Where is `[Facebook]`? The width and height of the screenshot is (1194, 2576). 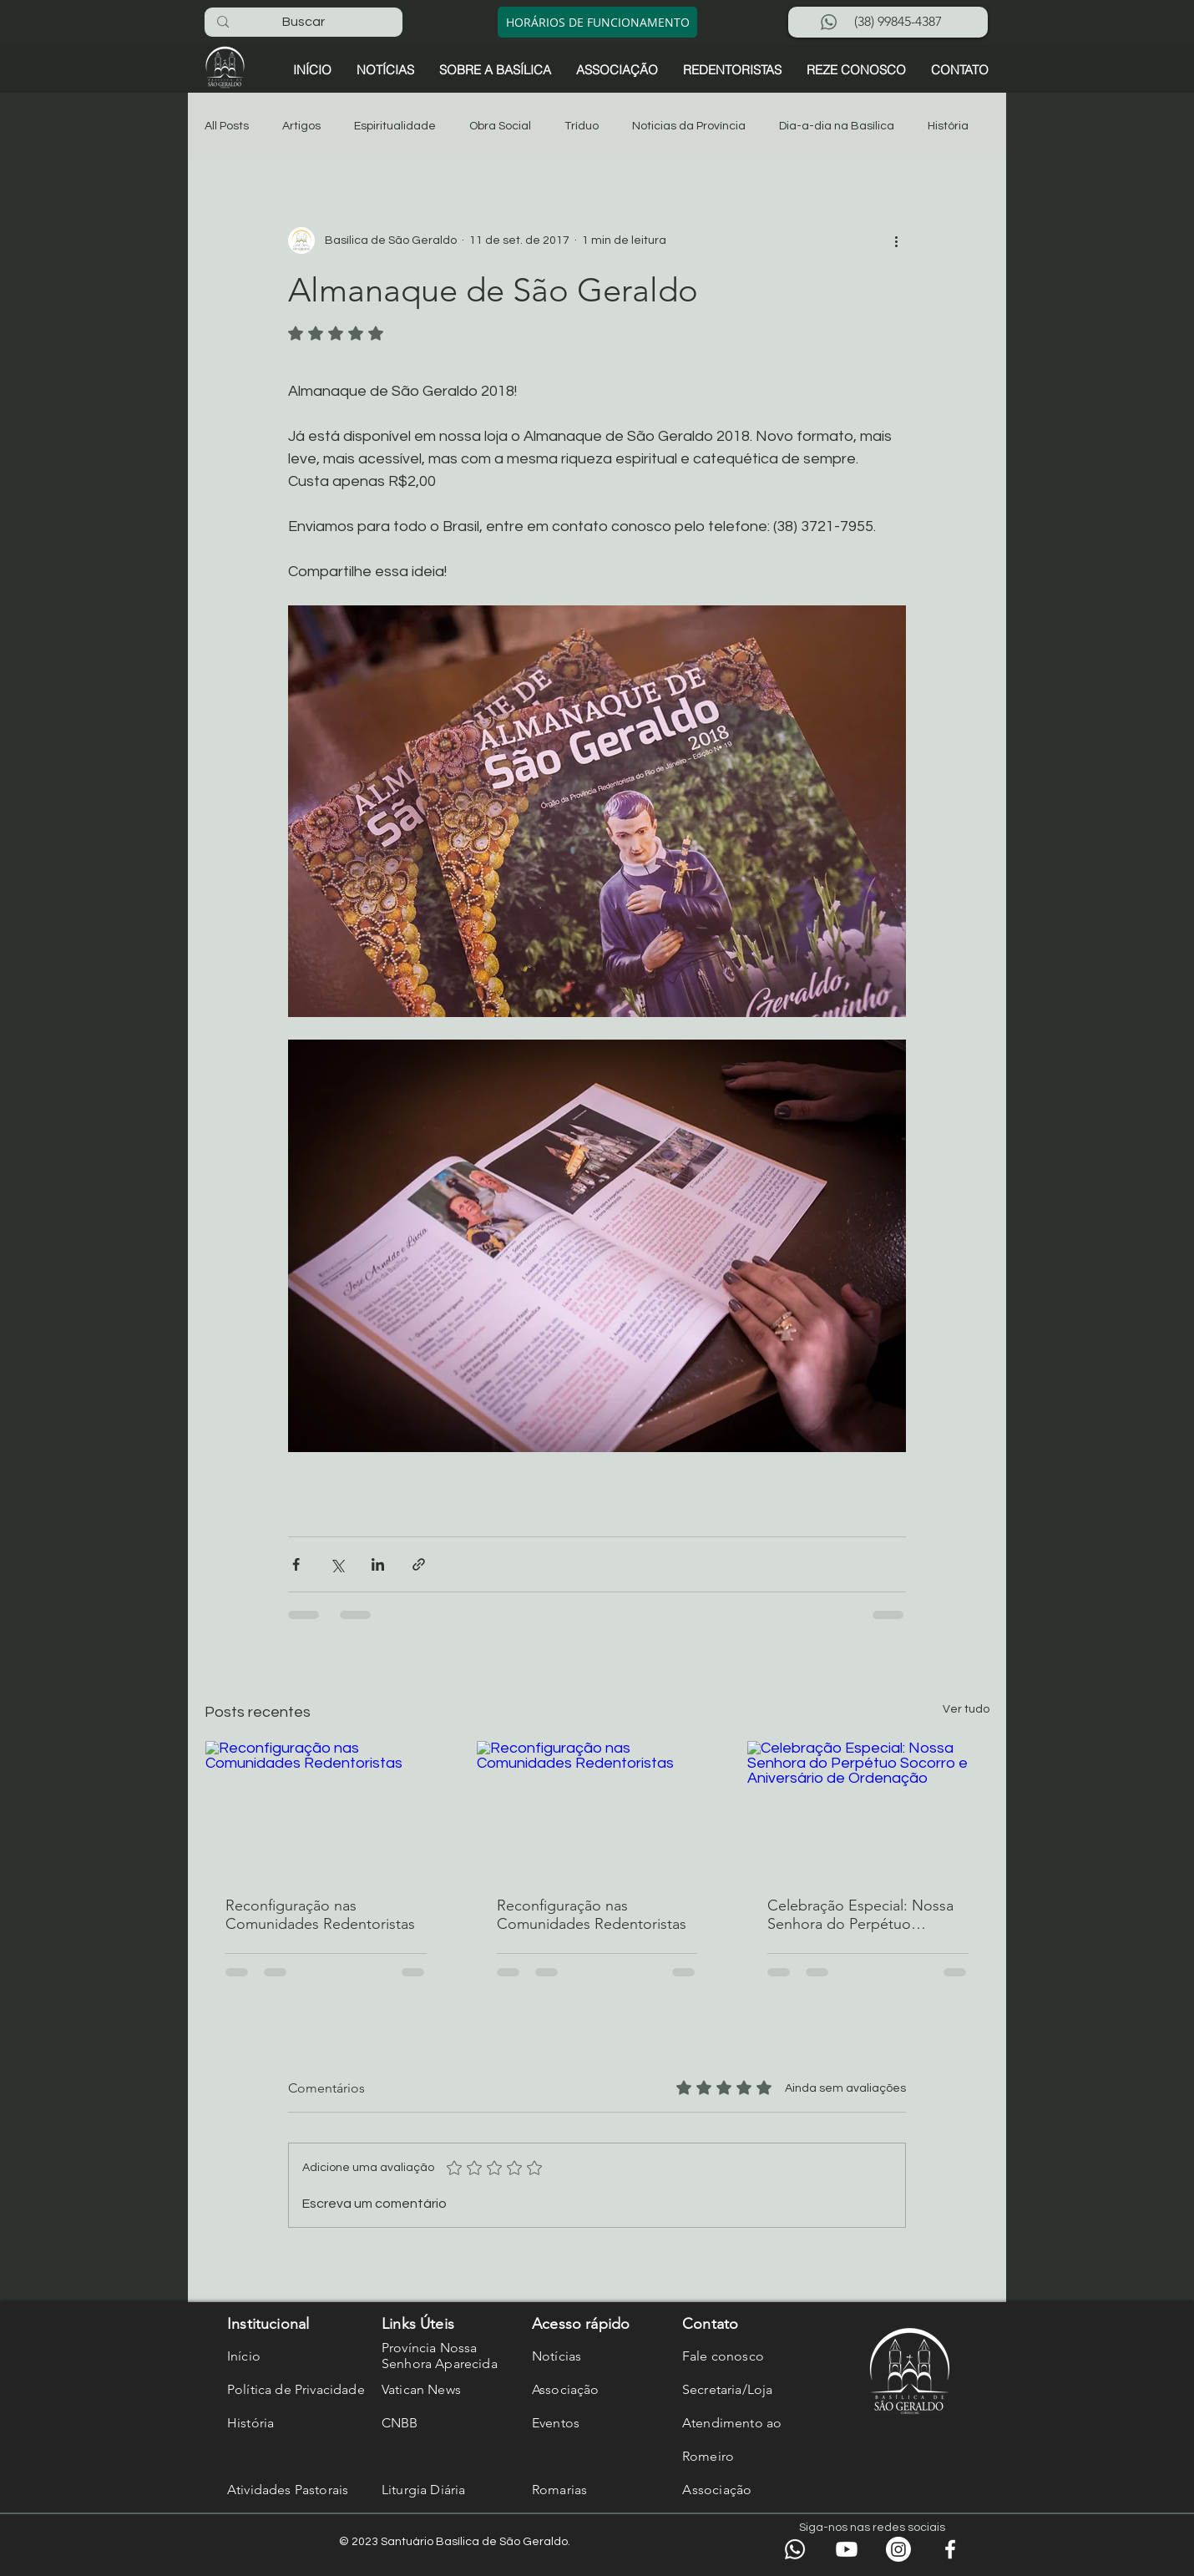 [Facebook] is located at coordinates (950, 2549).